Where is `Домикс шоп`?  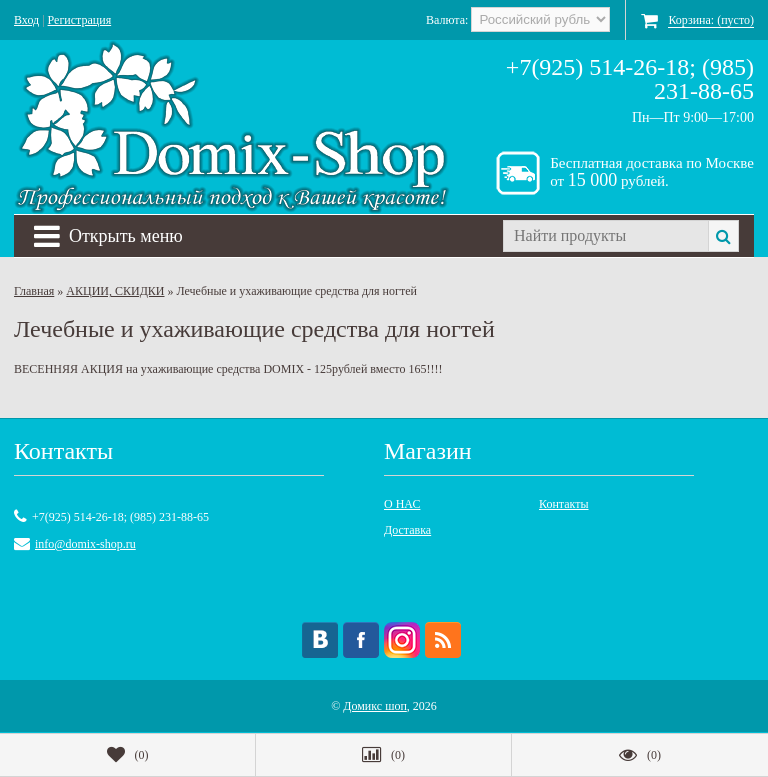
Домикс шоп is located at coordinates (375, 706).